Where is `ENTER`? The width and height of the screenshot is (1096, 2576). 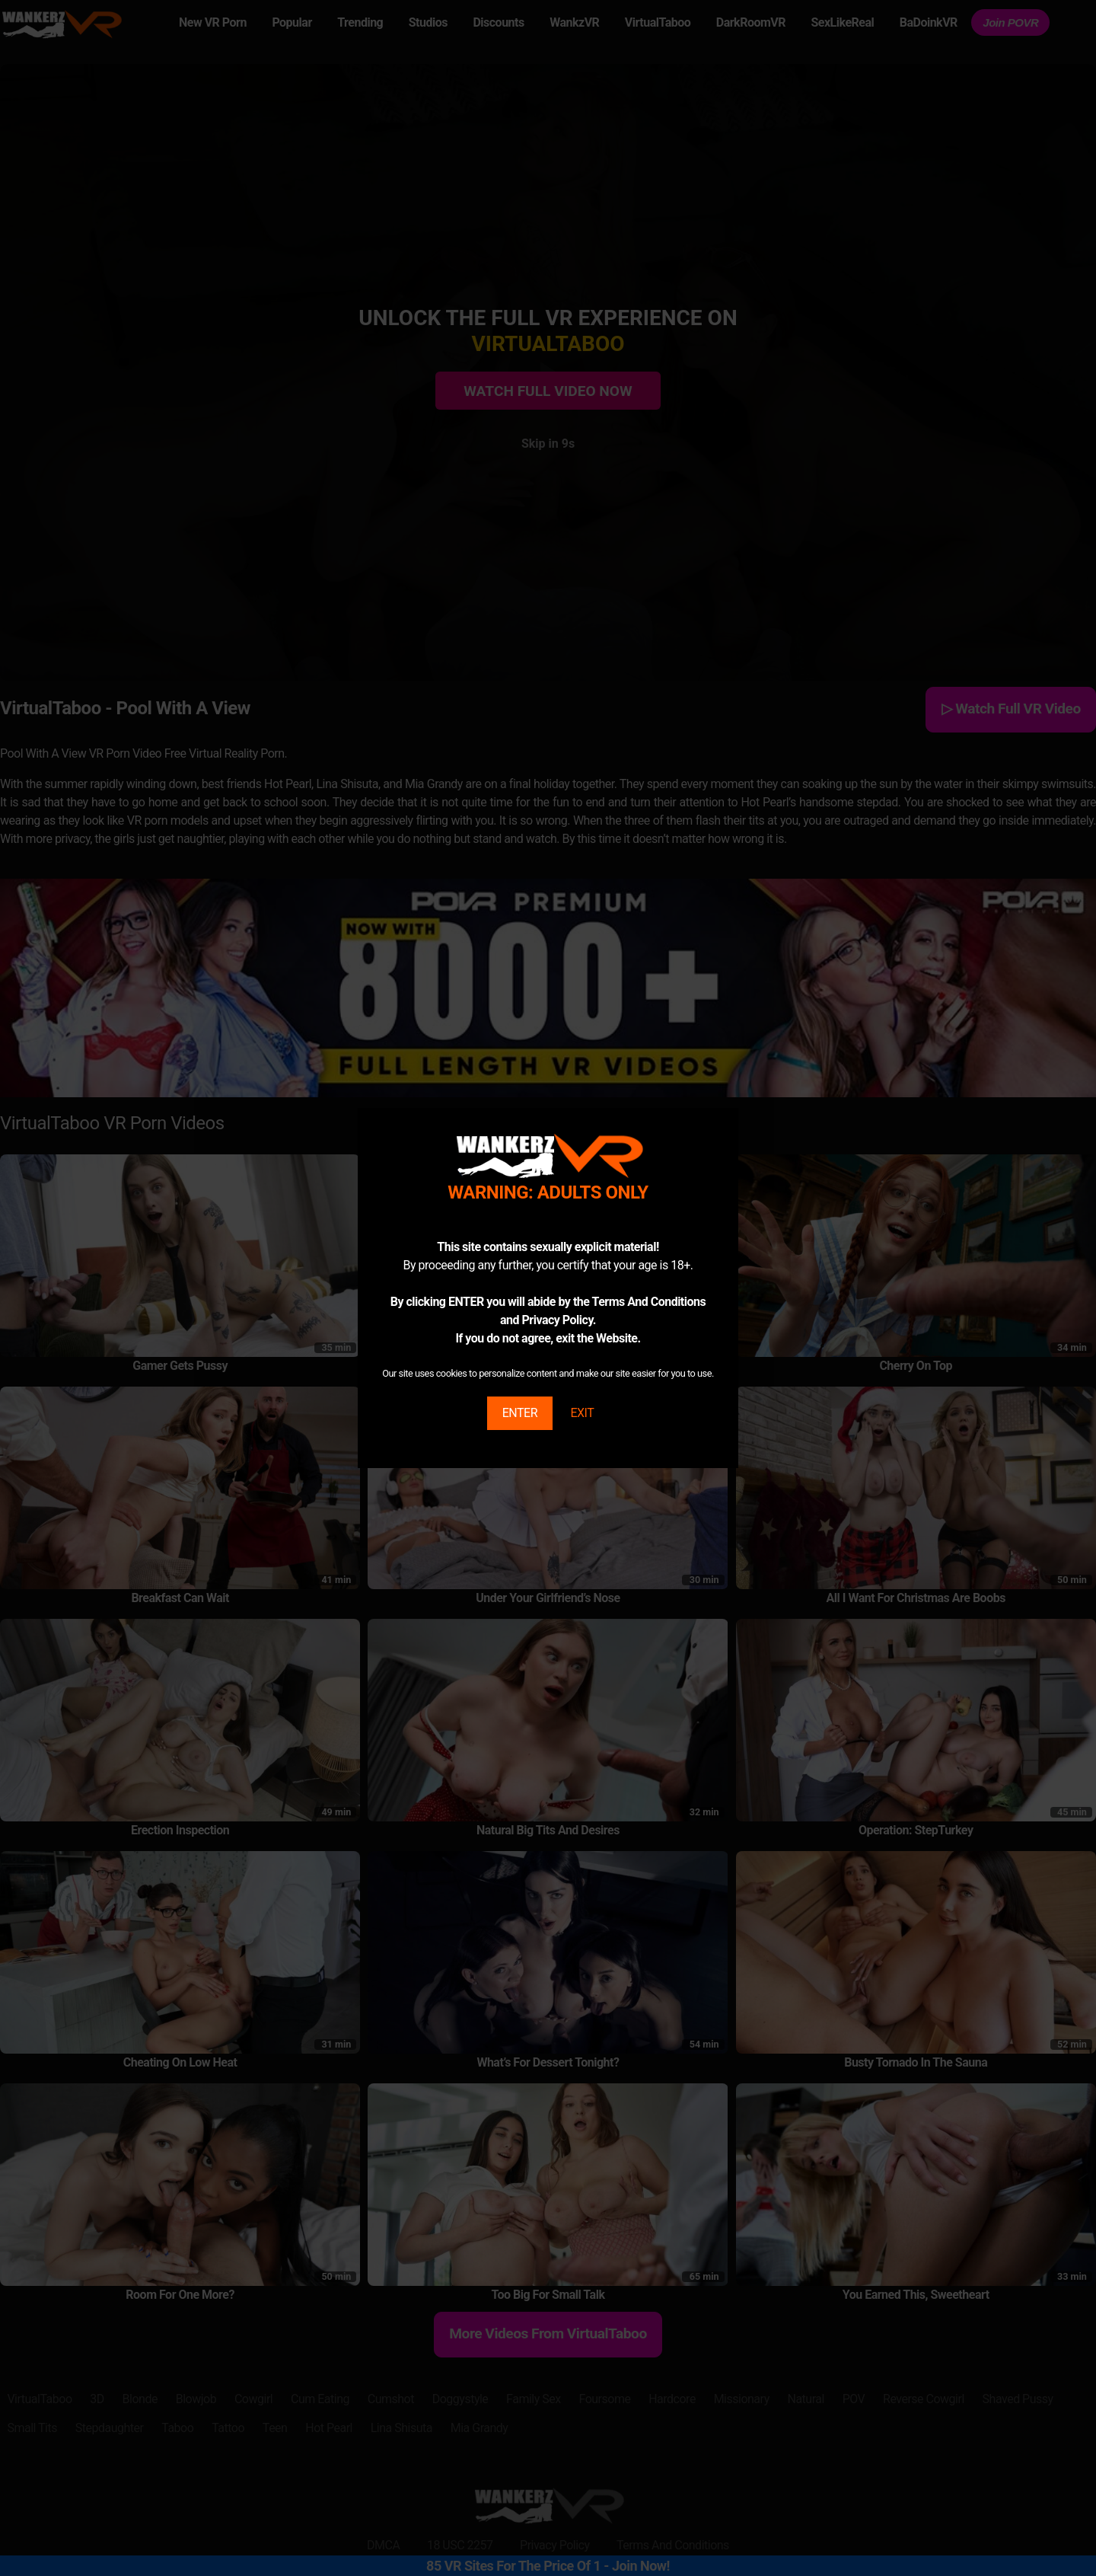
ENTER is located at coordinates (519, 1413).